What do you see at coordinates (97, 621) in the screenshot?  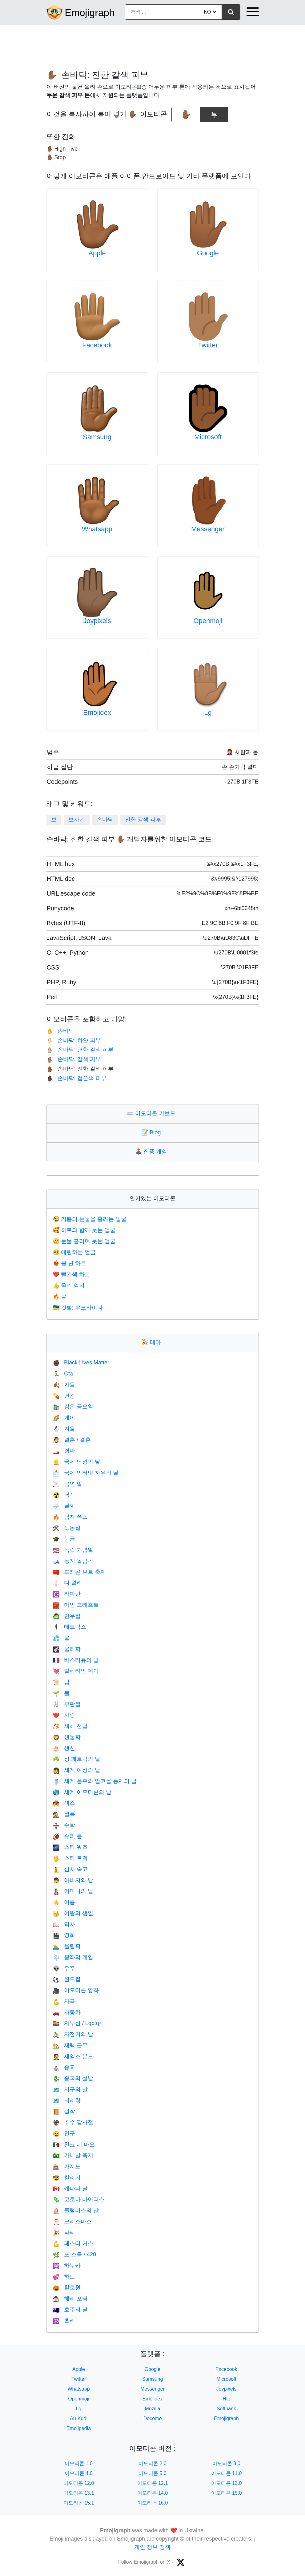 I see `Joypixels` at bounding box center [97, 621].